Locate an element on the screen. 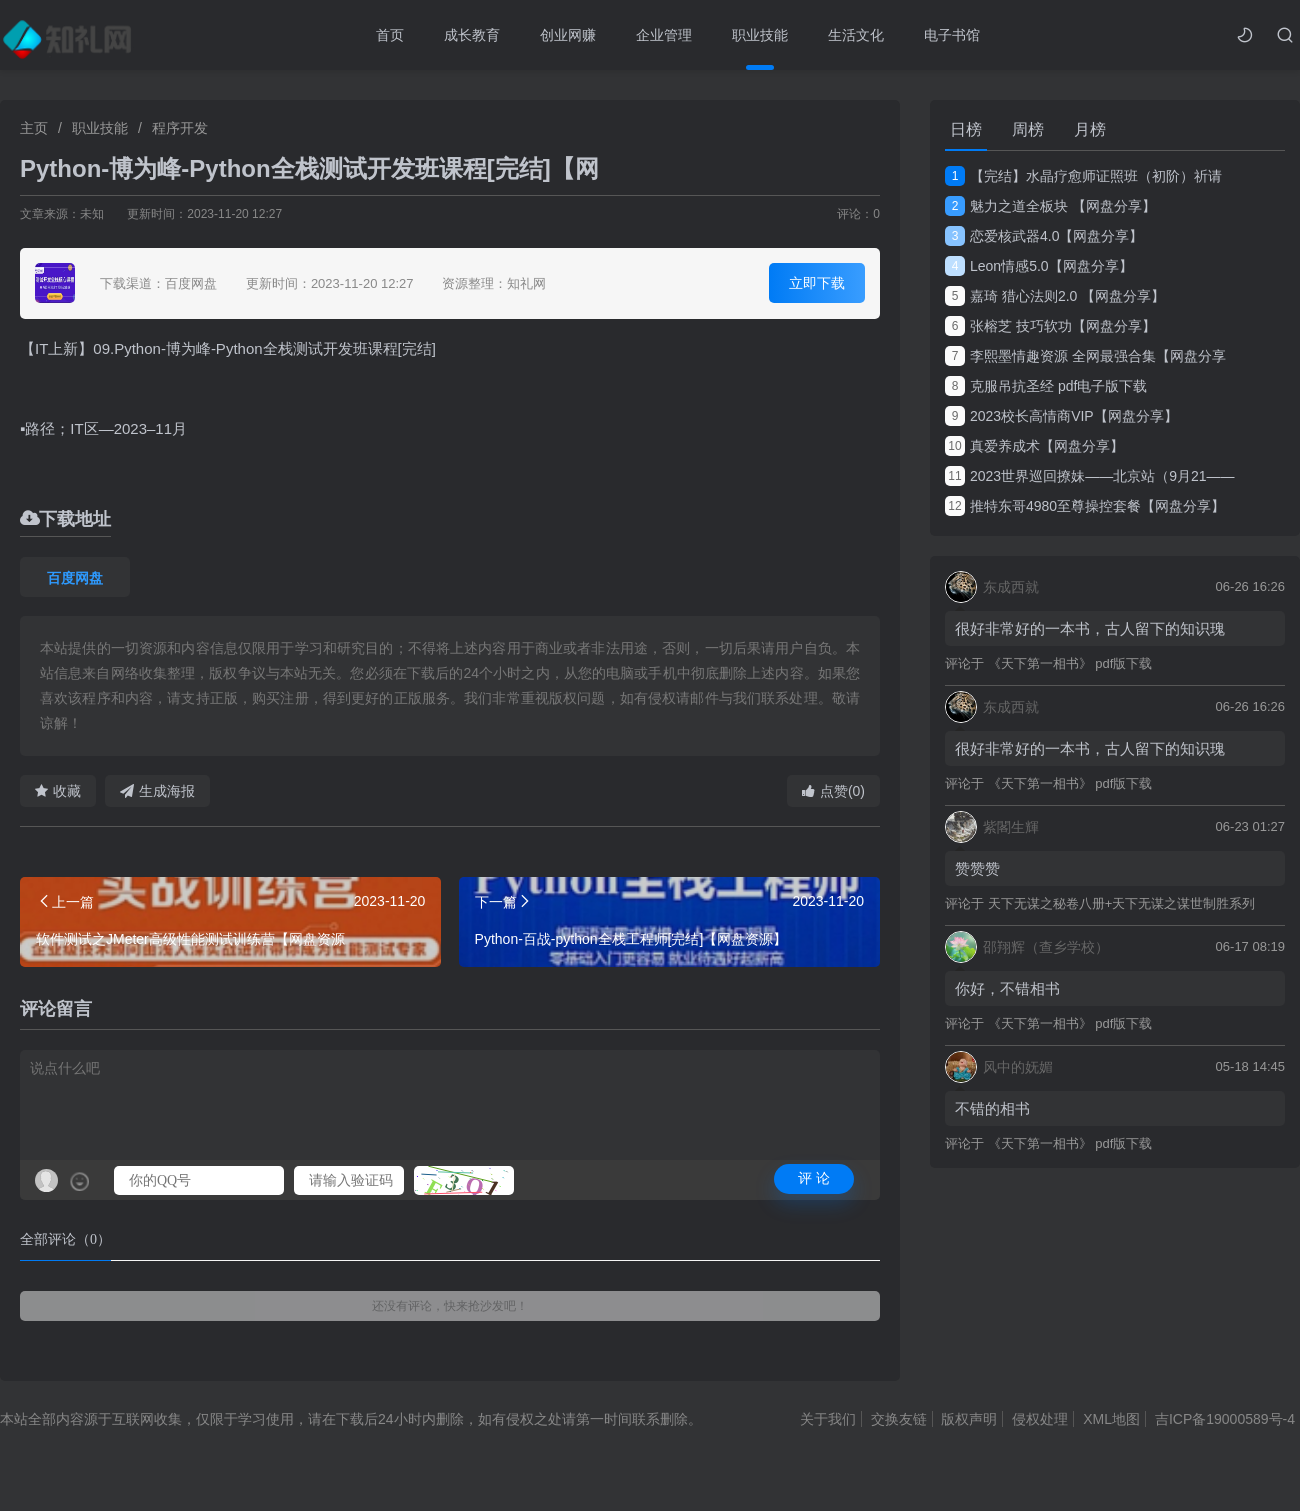 The height and width of the screenshot is (1511, 1300). XML地图 is located at coordinates (1111, 1419).